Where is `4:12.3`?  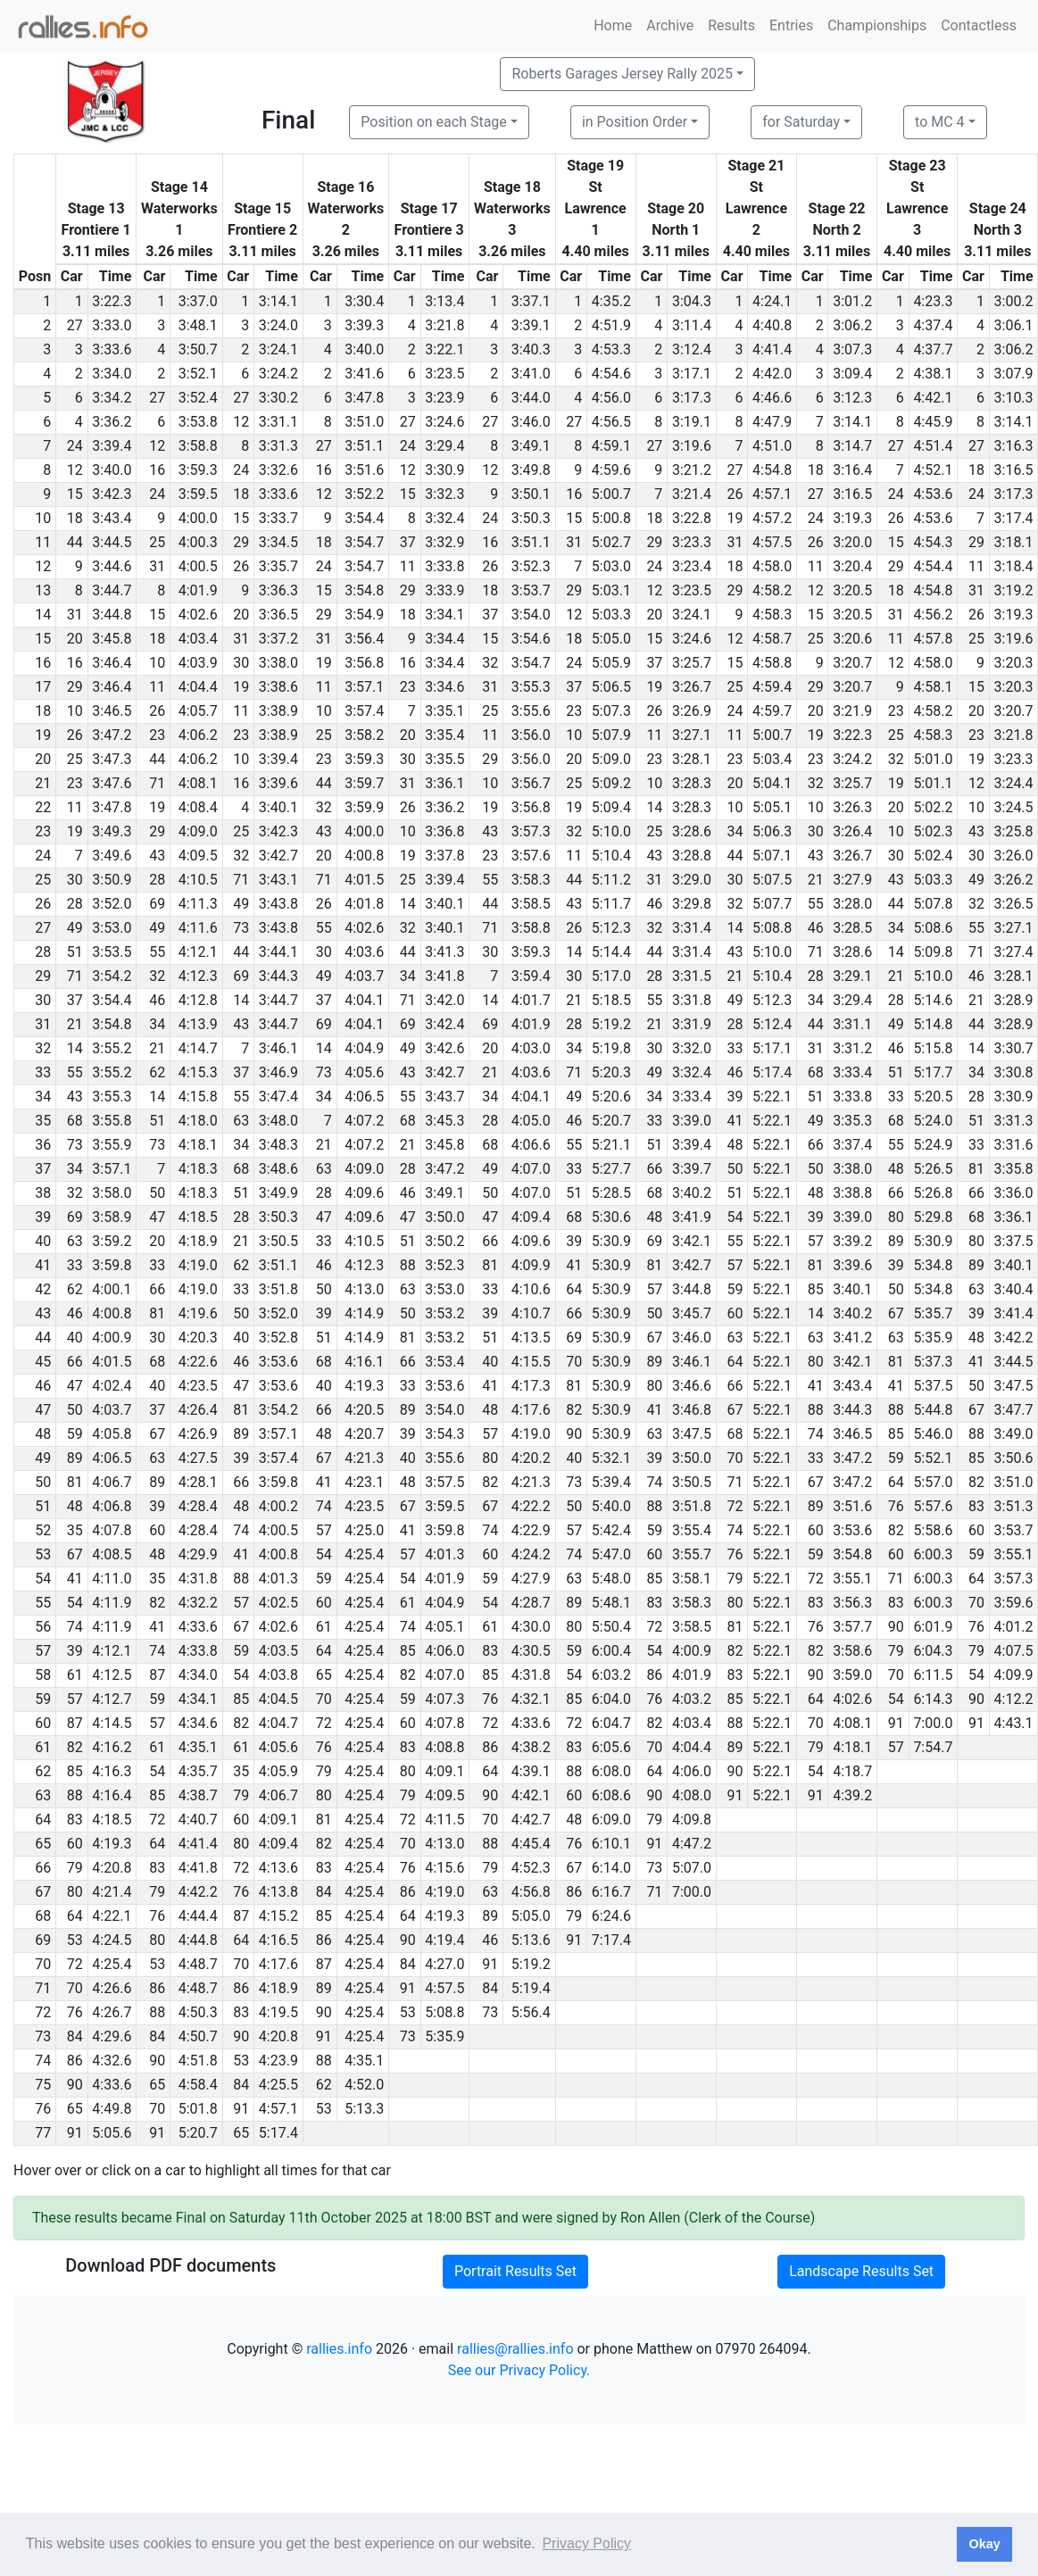 4:12.3 is located at coordinates (198, 976).